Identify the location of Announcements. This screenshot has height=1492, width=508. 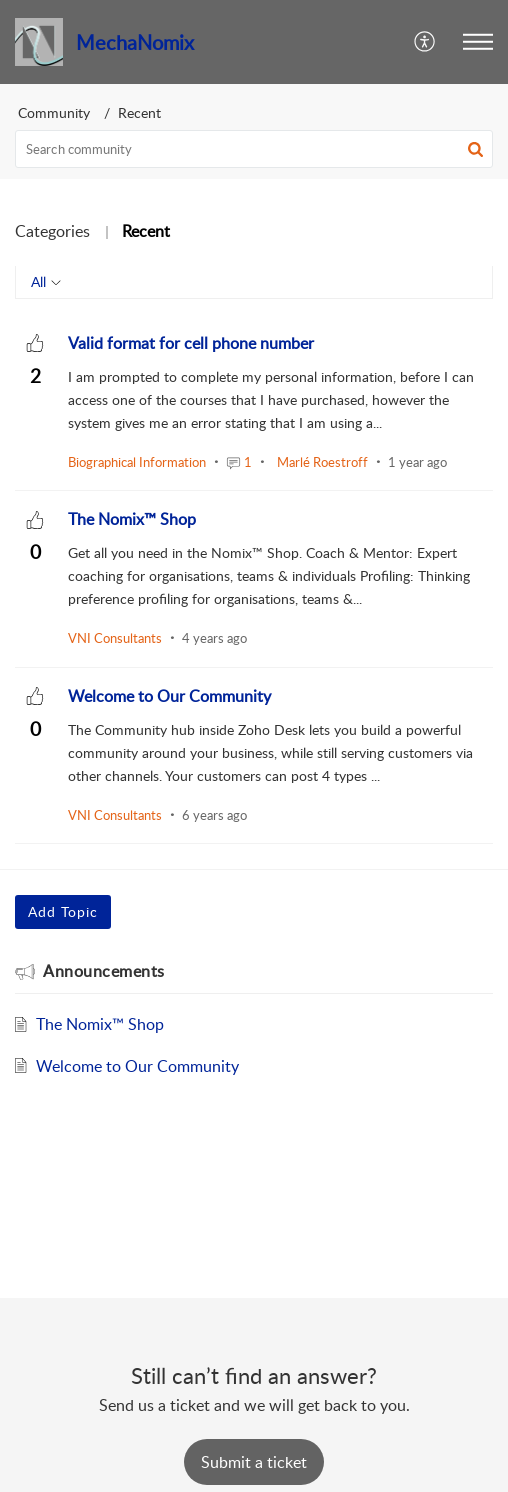
(104, 971).